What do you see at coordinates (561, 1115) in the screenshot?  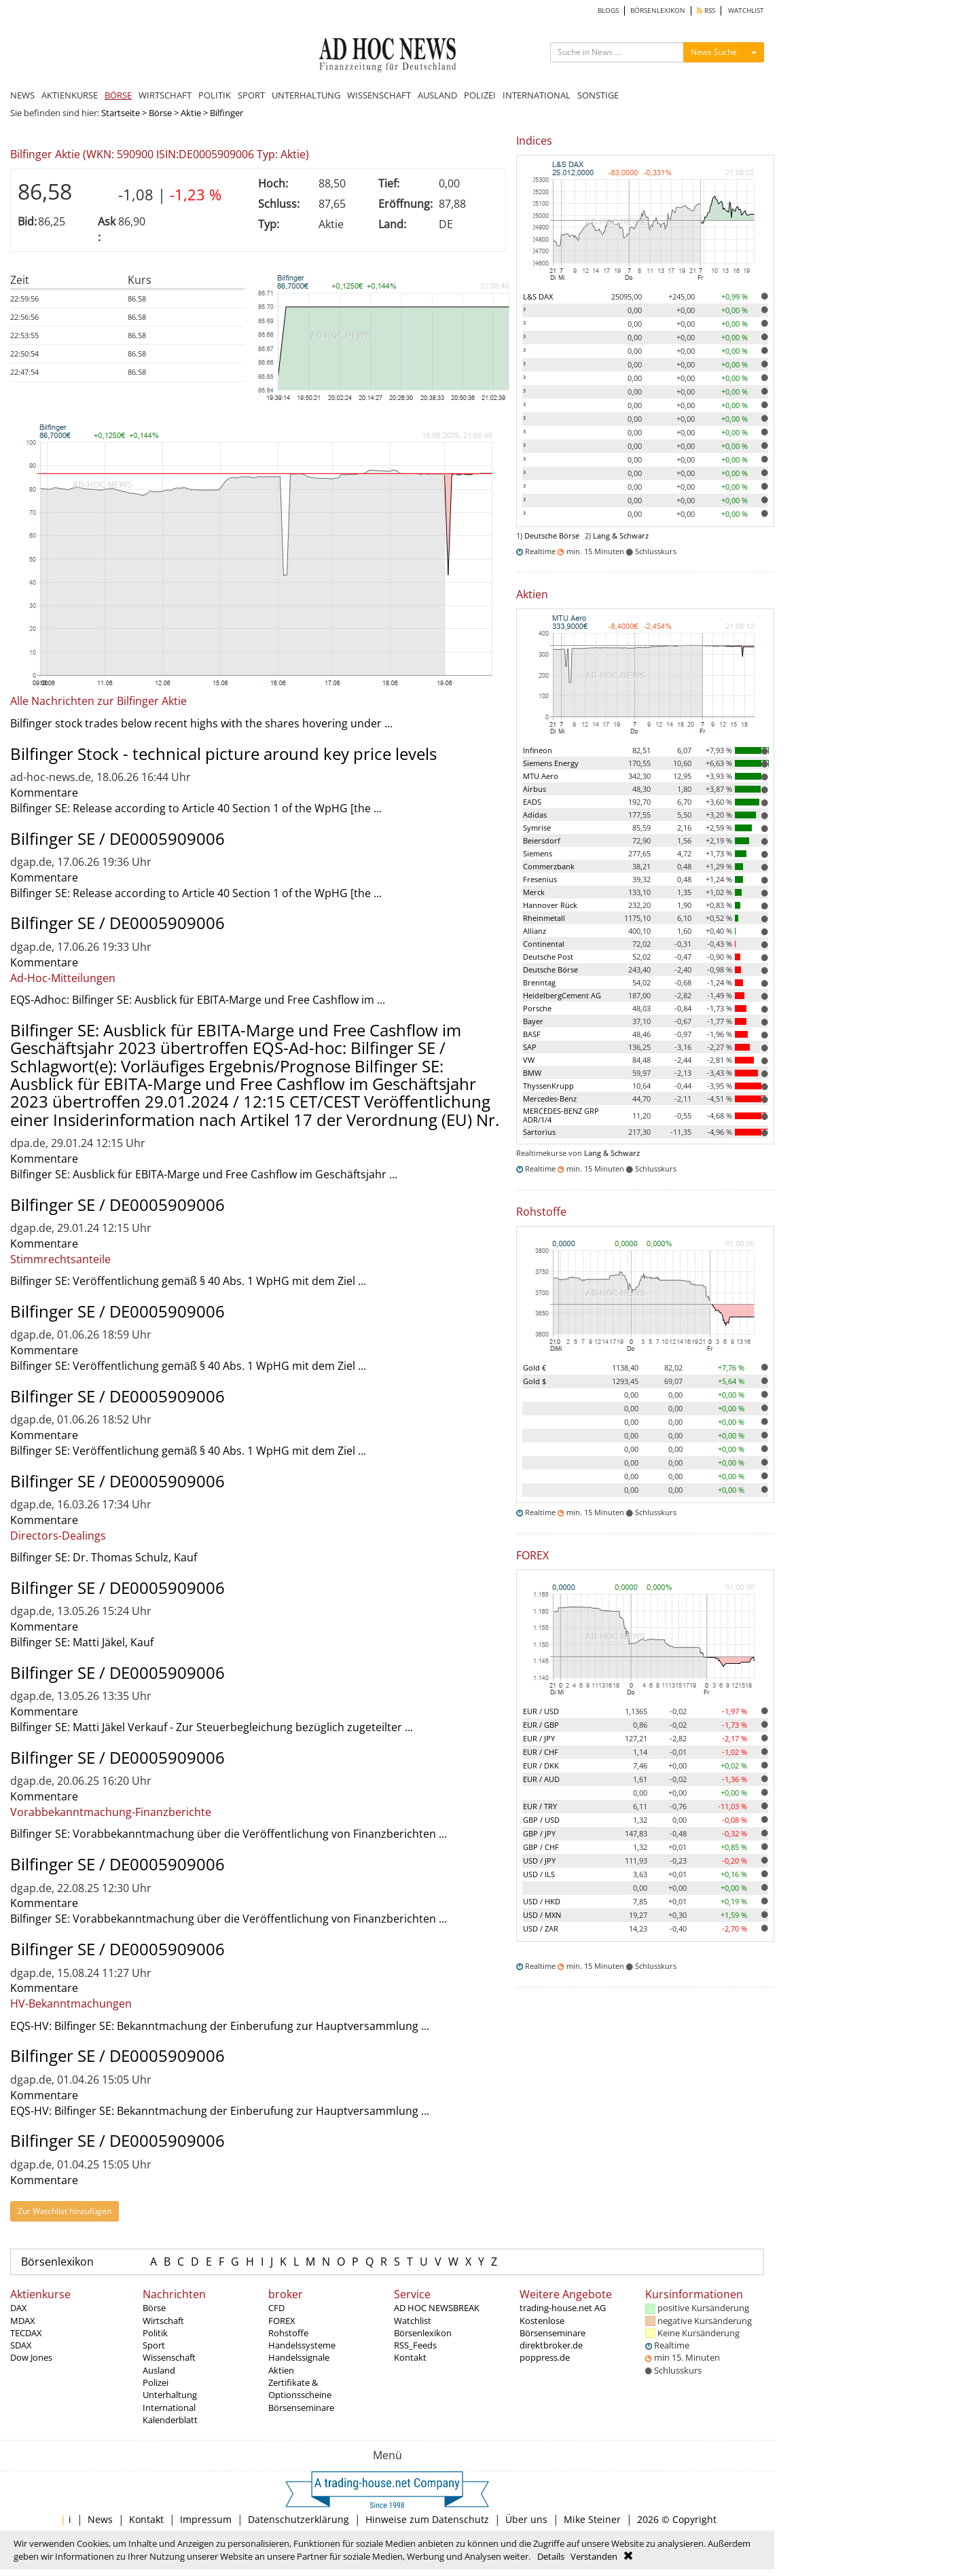 I see `MERCEDES-BENZ GRP ADR/1/4` at bounding box center [561, 1115].